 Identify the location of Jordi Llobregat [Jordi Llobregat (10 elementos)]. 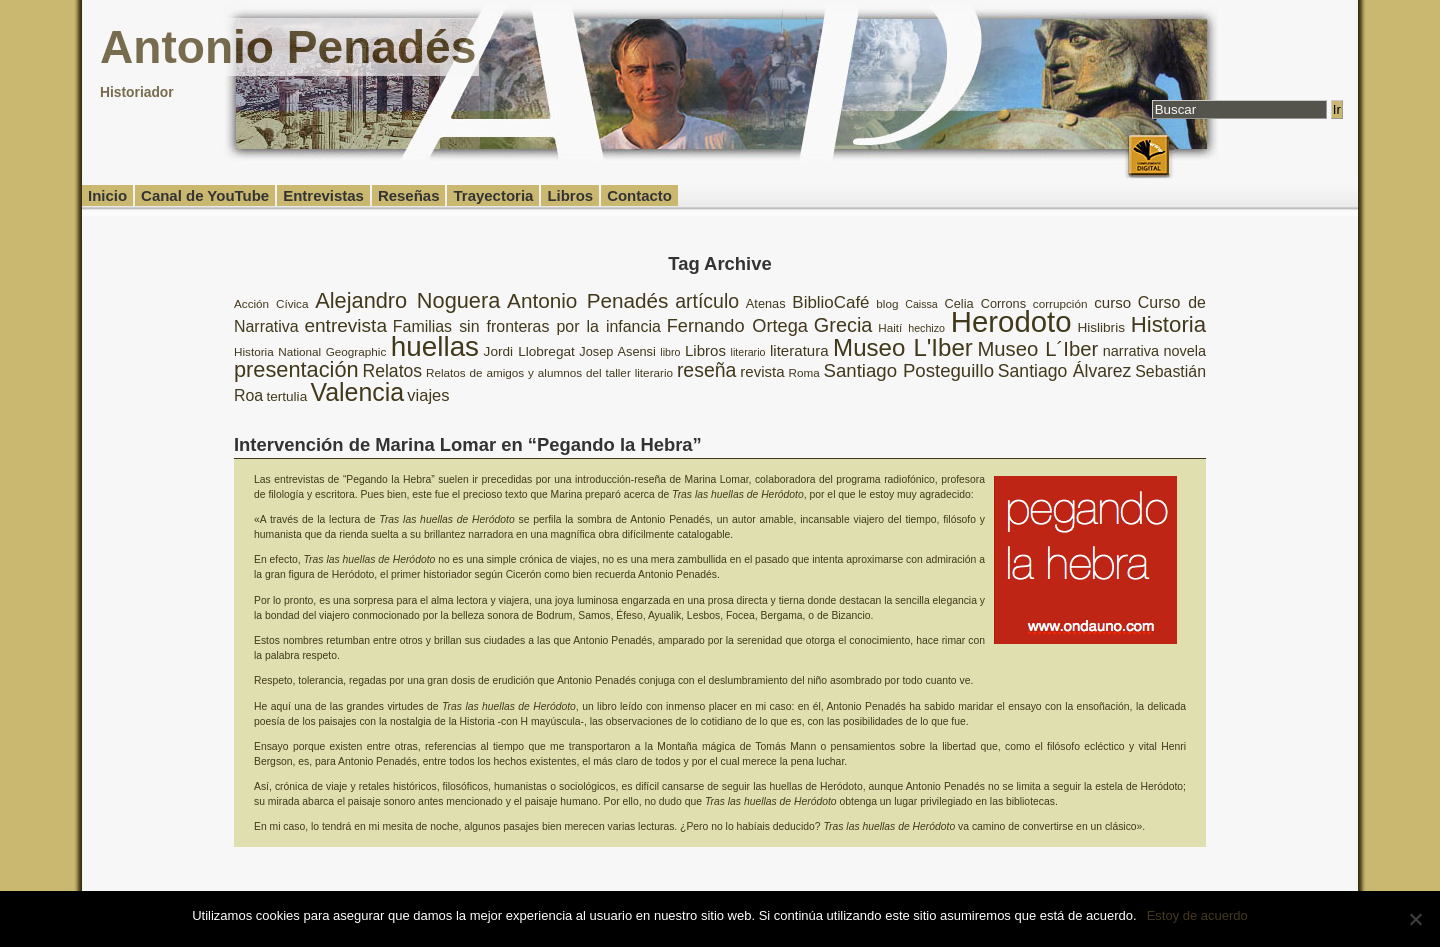
(529, 351).